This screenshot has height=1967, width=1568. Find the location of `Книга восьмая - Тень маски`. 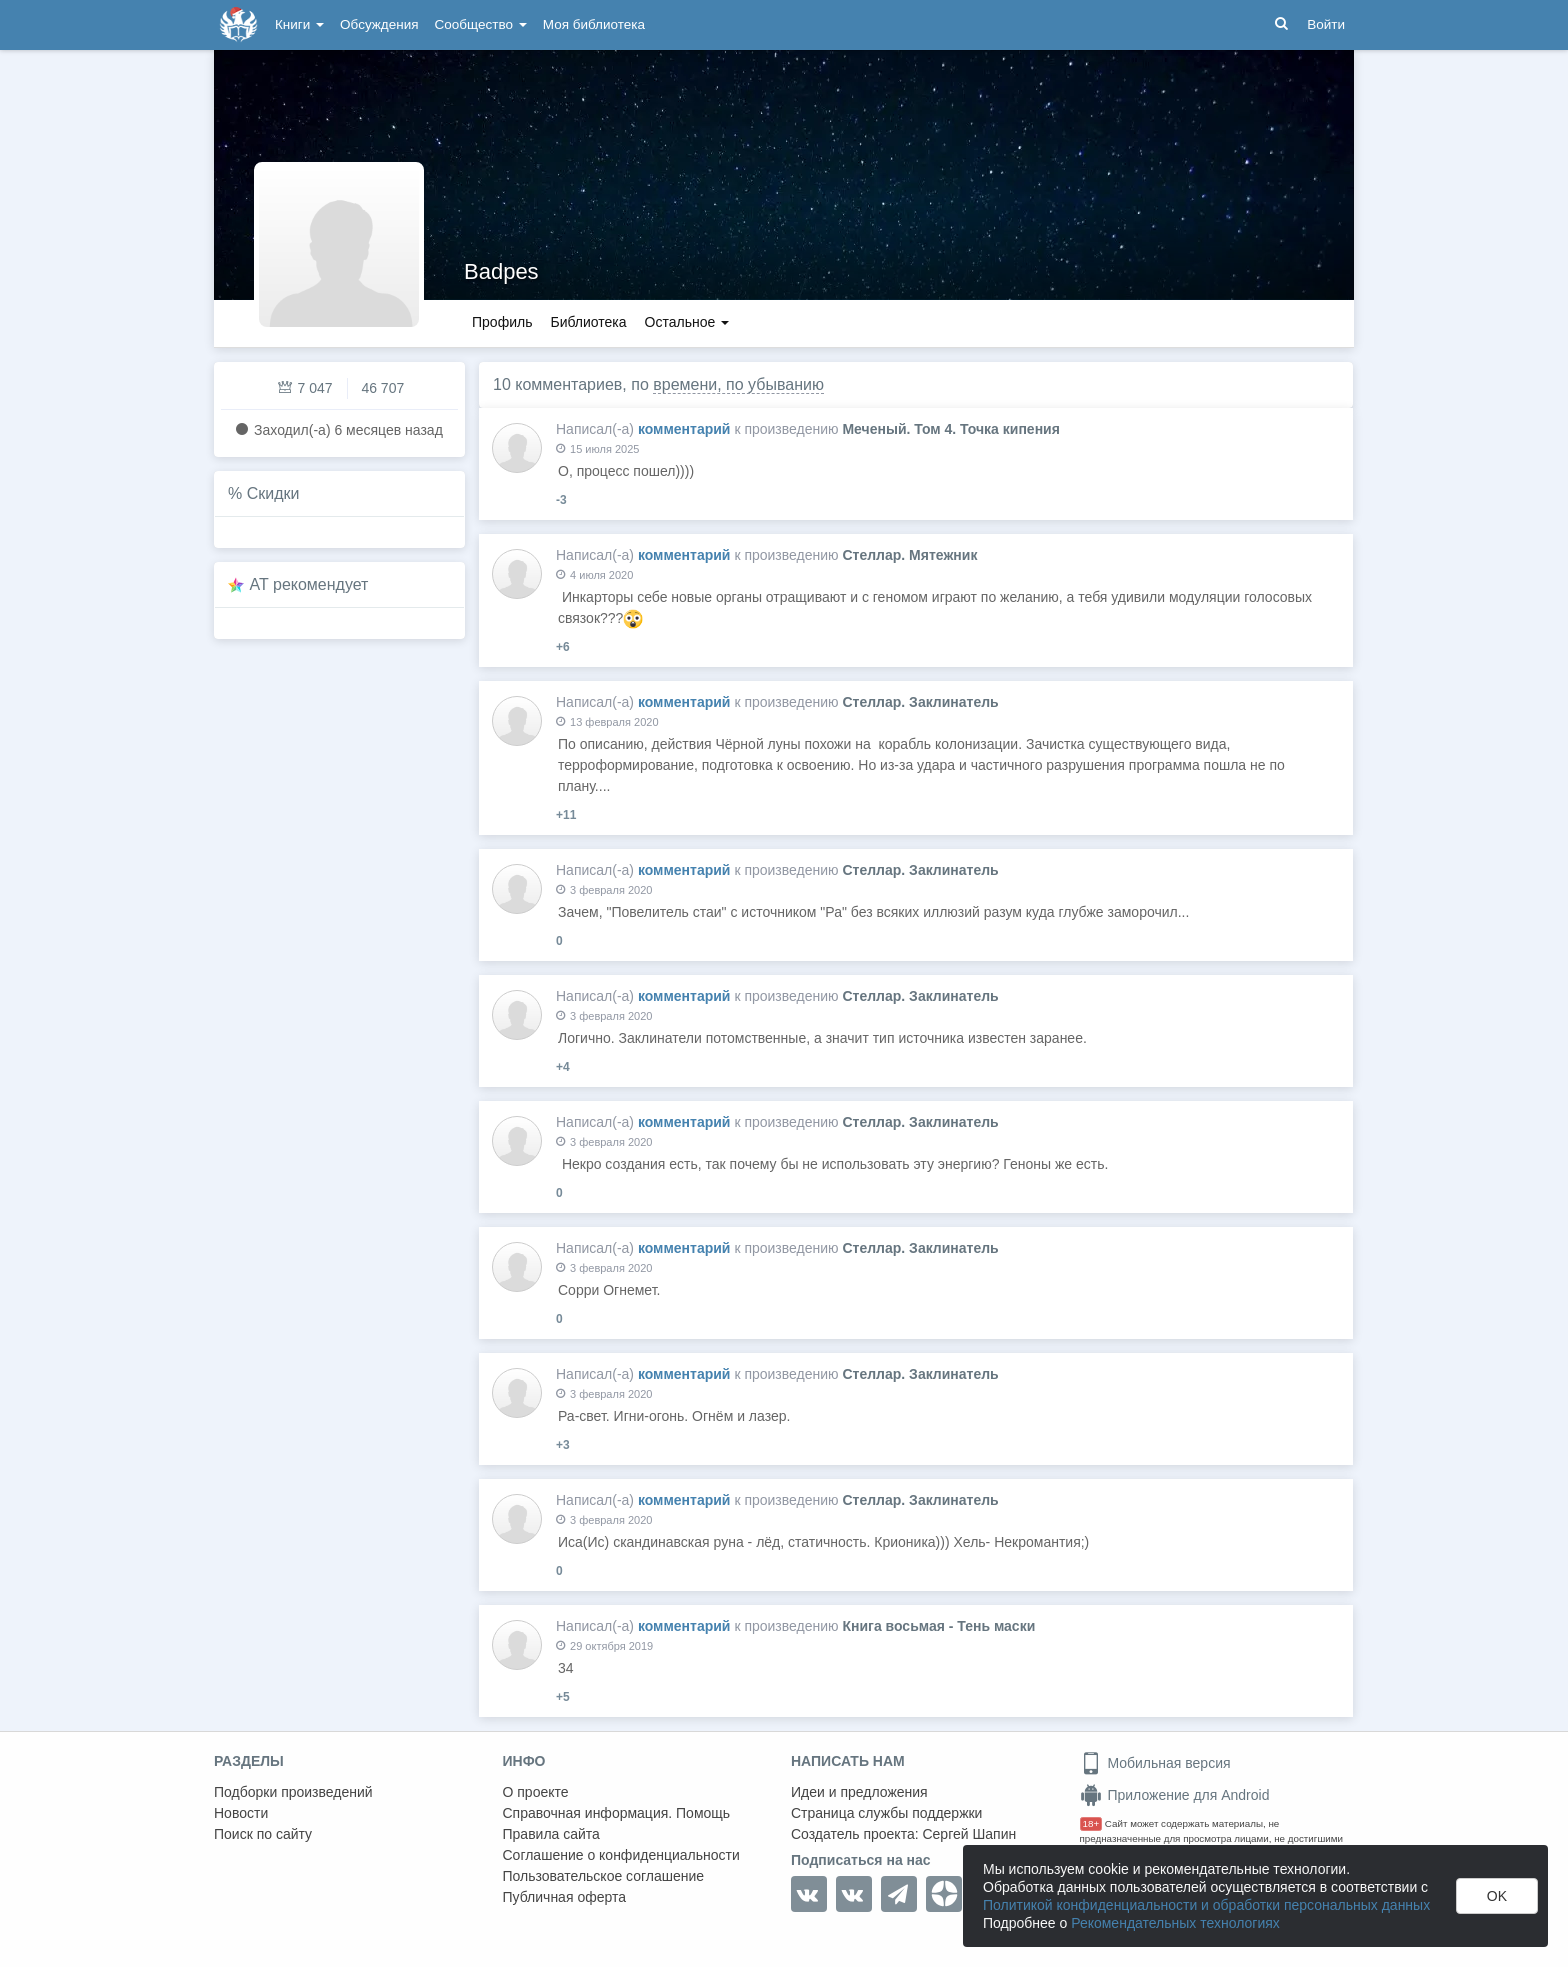

Книга восьмая - Тень маски is located at coordinates (938, 1626).